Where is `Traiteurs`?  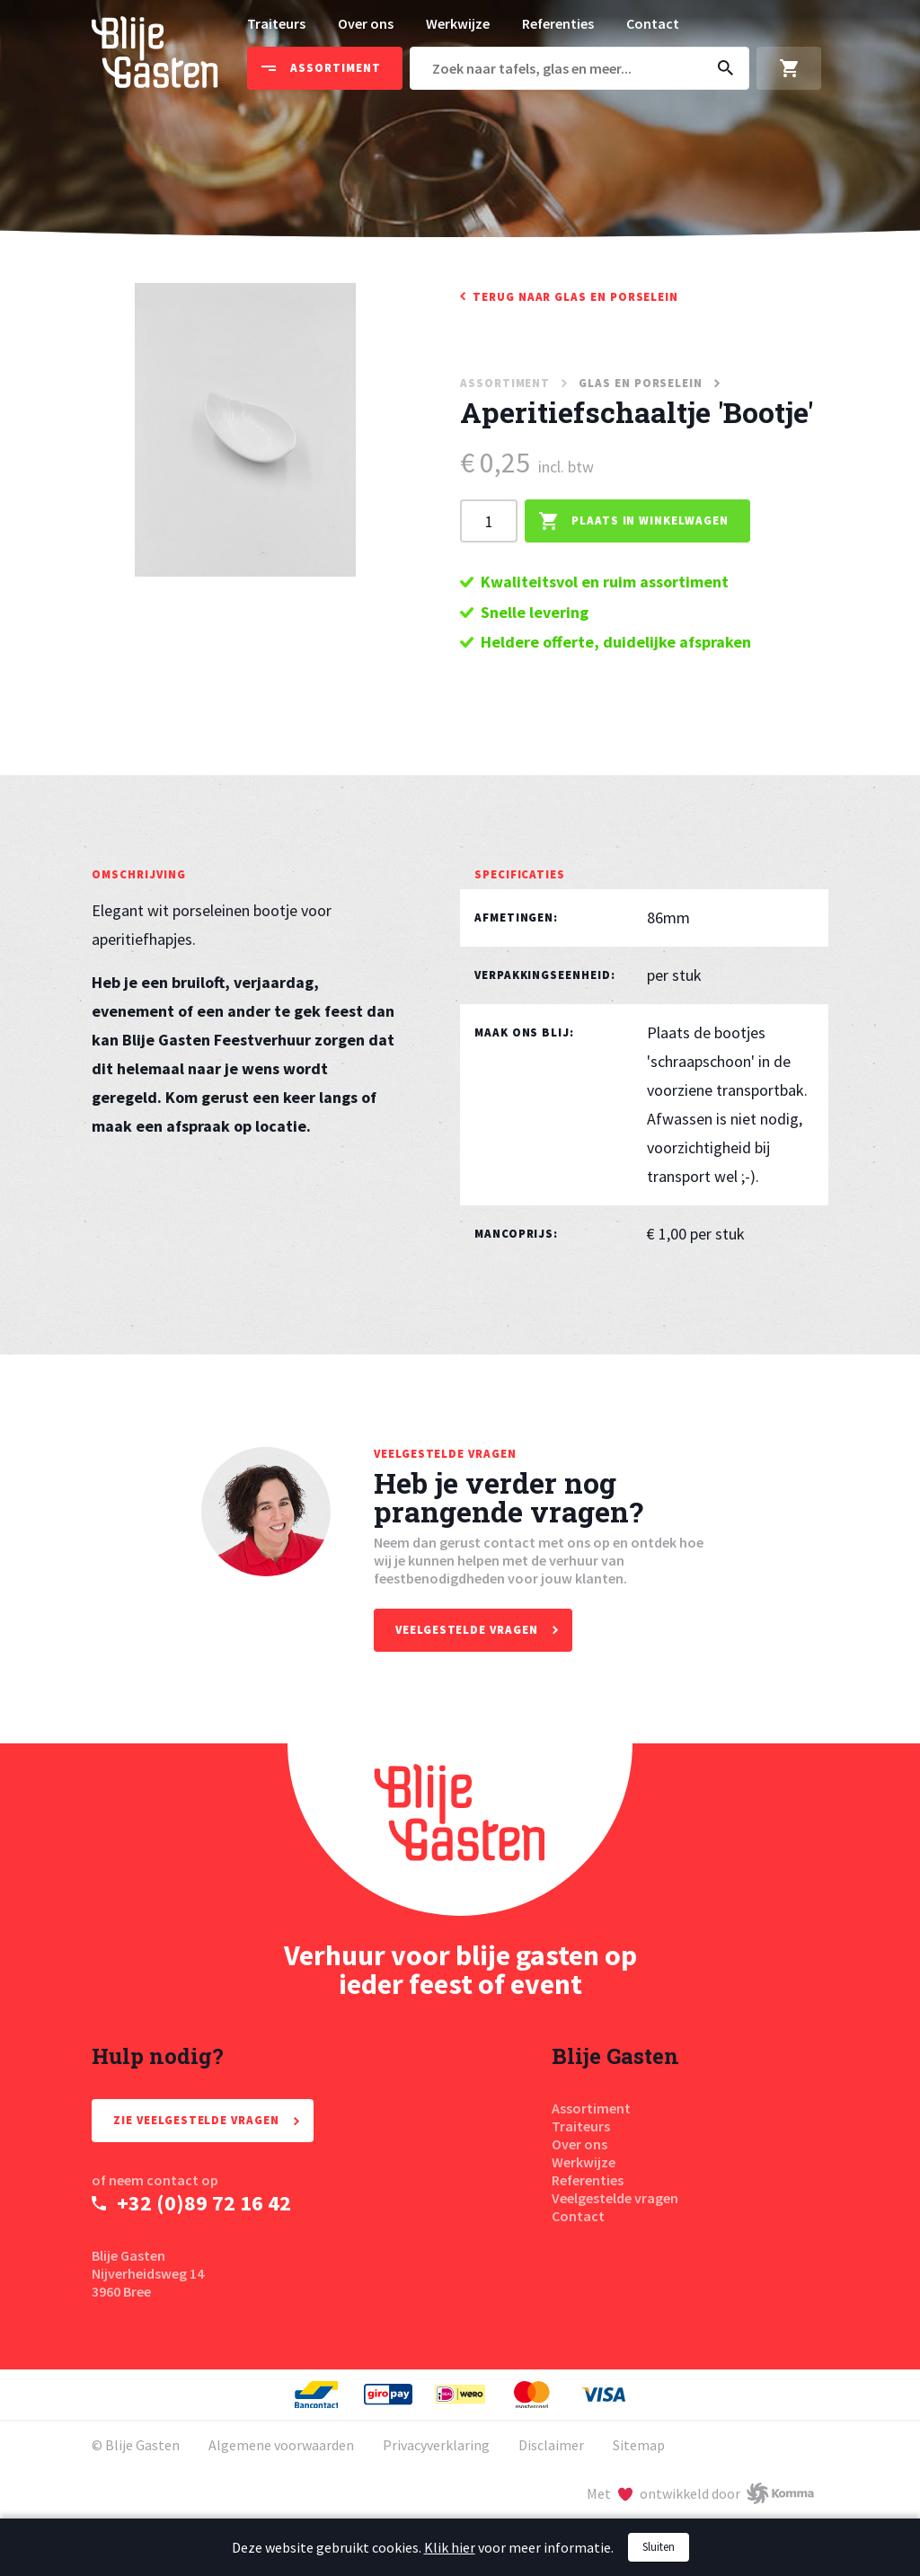
Traiteurs is located at coordinates (276, 23).